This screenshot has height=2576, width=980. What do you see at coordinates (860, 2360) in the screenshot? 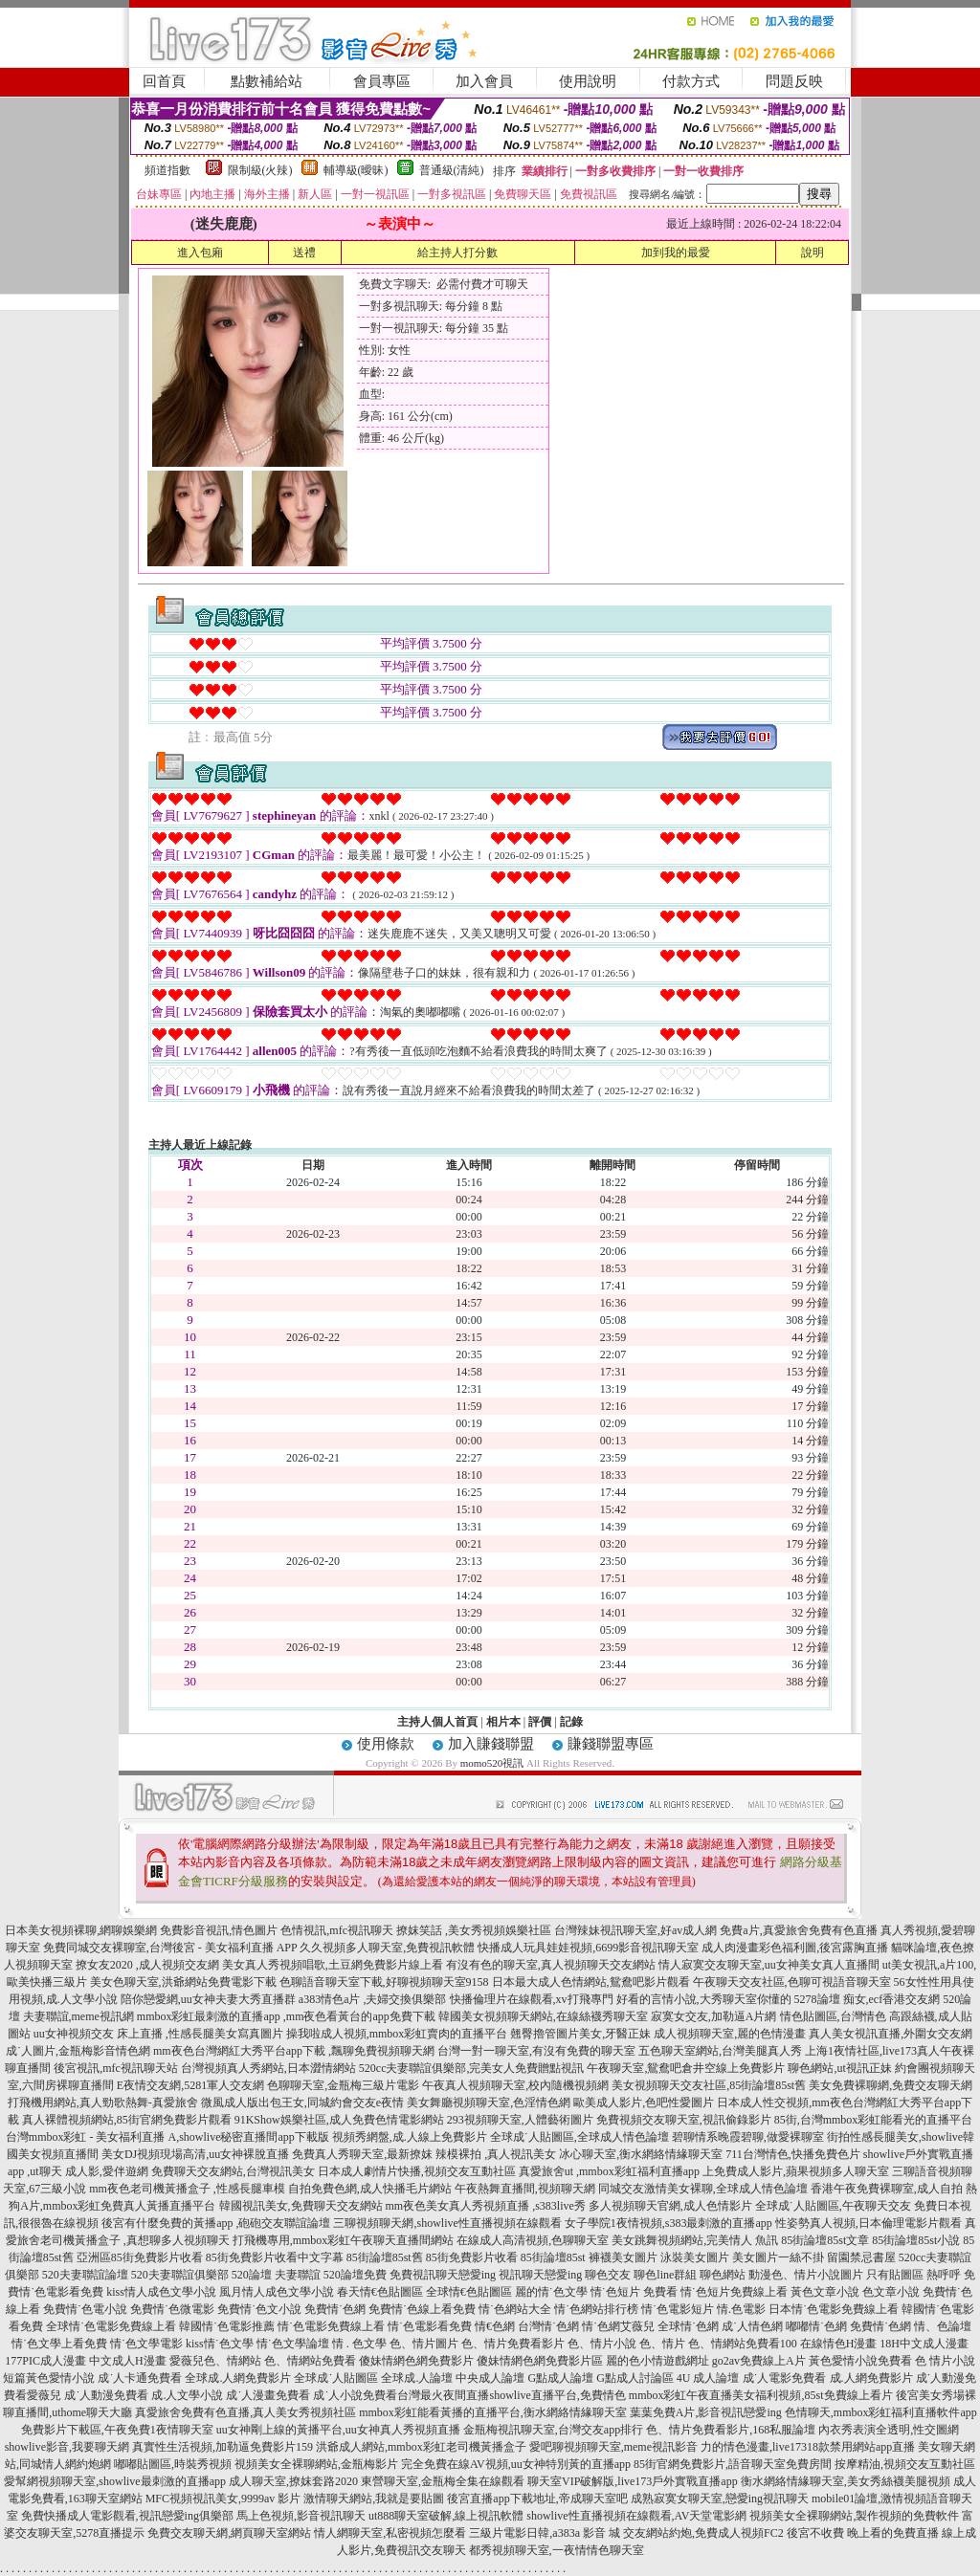
I see `黃色愛情小說免費看` at bounding box center [860, 2360].